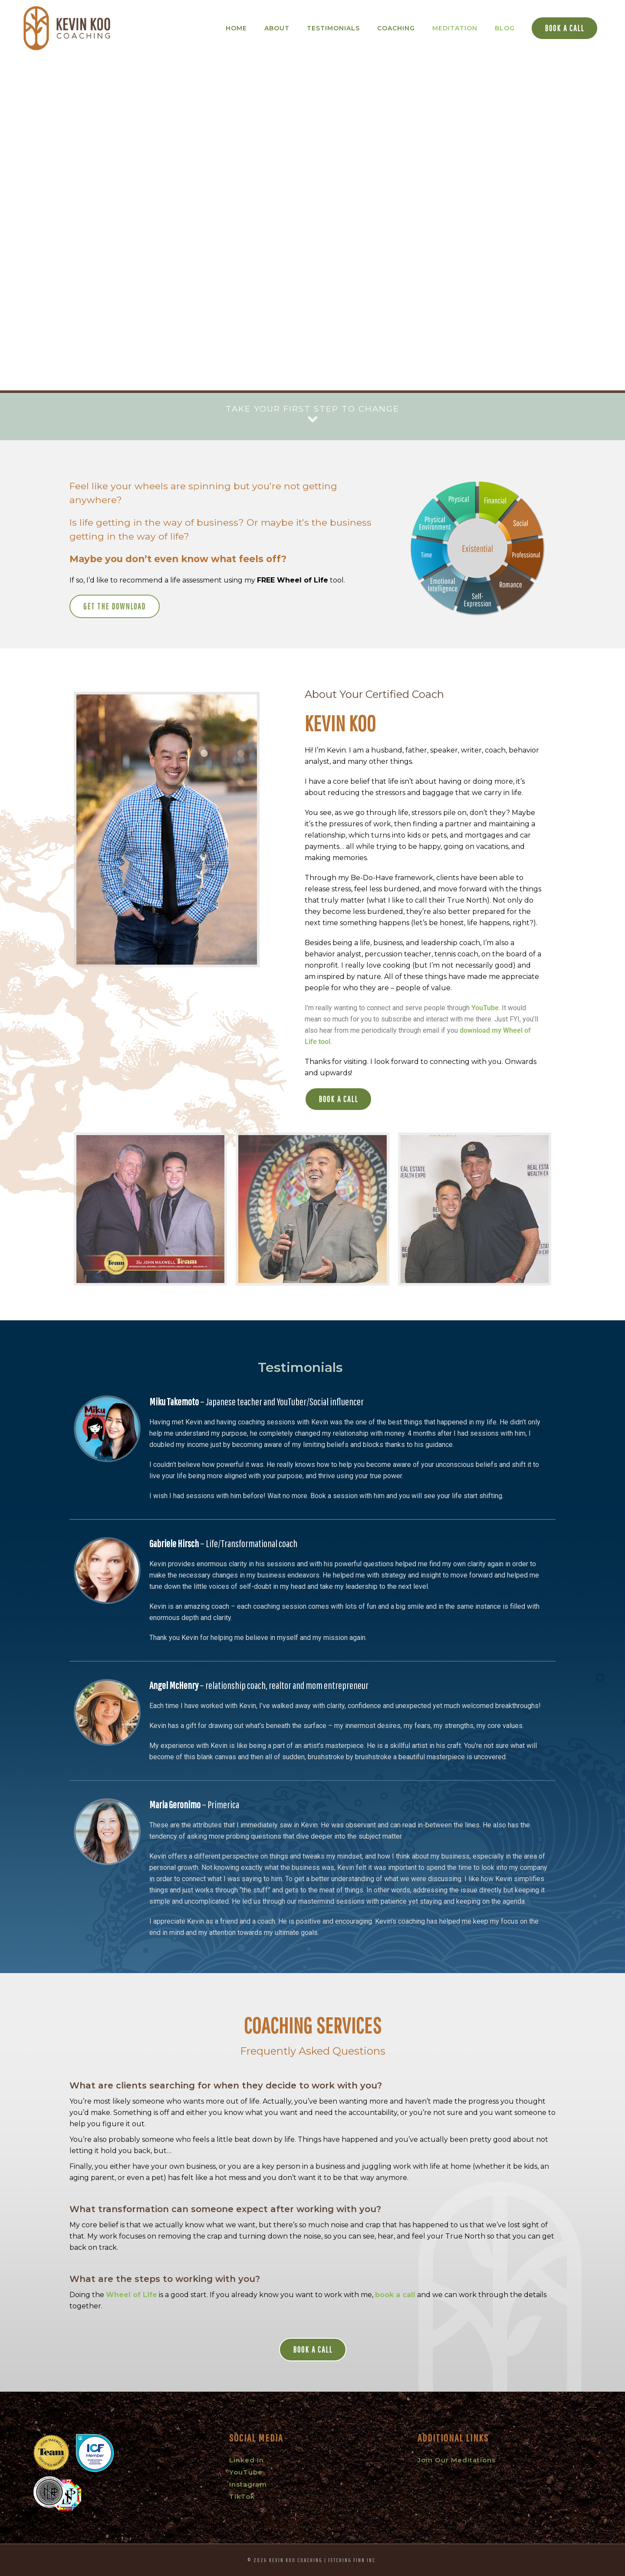  What do you see at coordinates (131, 2295) in the screenshot?
I see `Wheel of Life` at bounding box center [131, 2295].